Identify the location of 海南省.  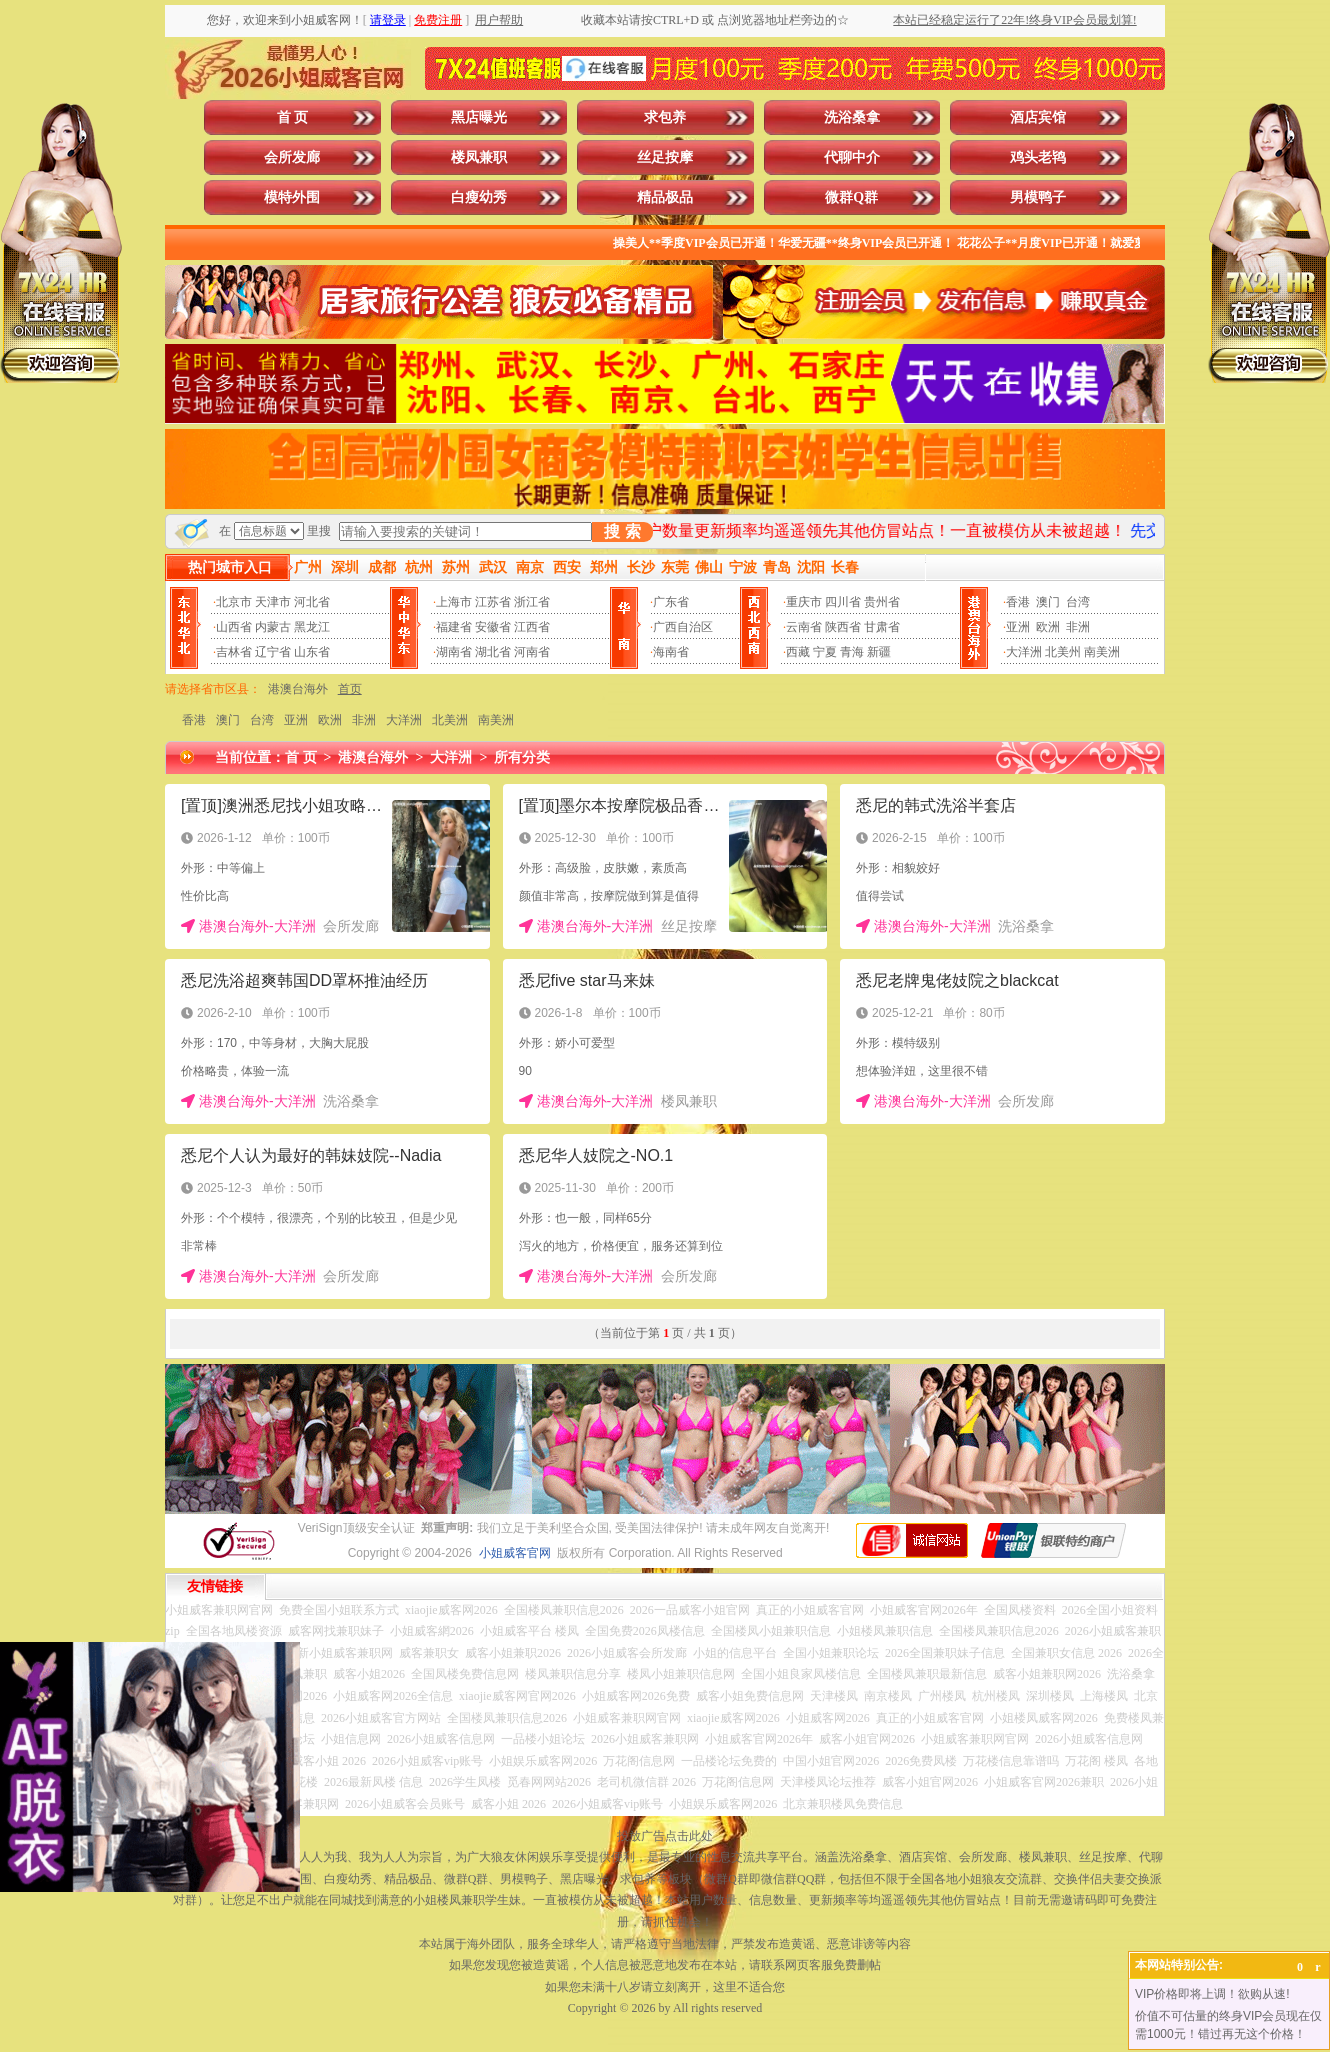
(671, 652).